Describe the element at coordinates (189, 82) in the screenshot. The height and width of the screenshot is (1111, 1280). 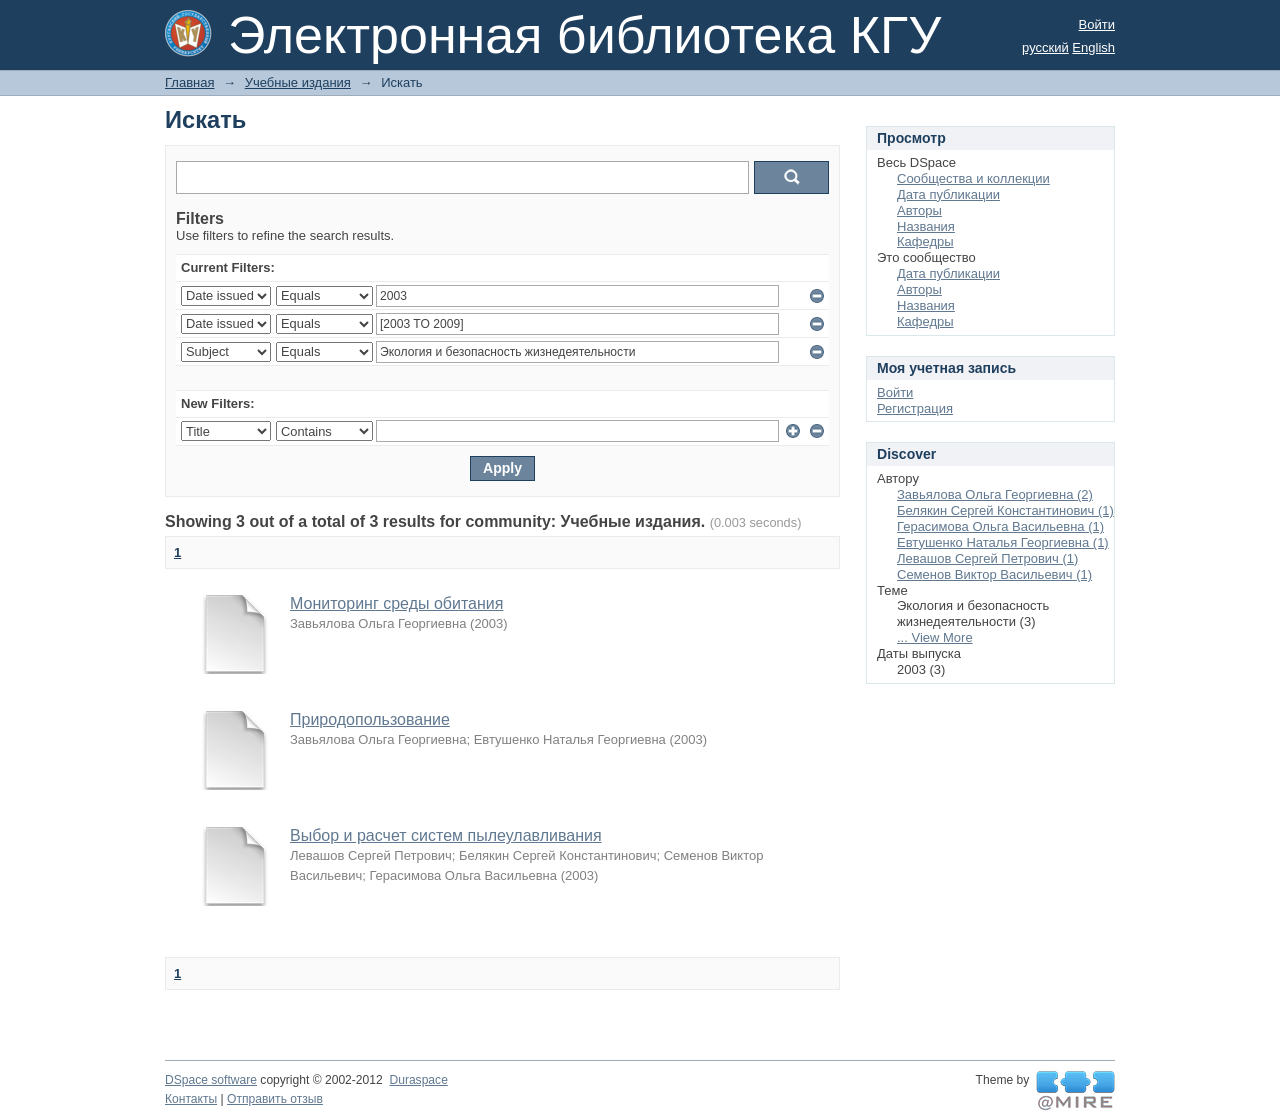
I see `Главная` at that location.